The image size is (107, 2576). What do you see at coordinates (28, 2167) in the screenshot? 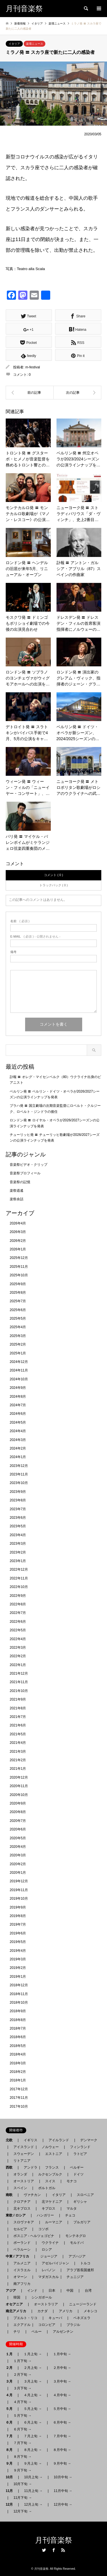
I see `アンドラ` at bounding box center [28, 2167].